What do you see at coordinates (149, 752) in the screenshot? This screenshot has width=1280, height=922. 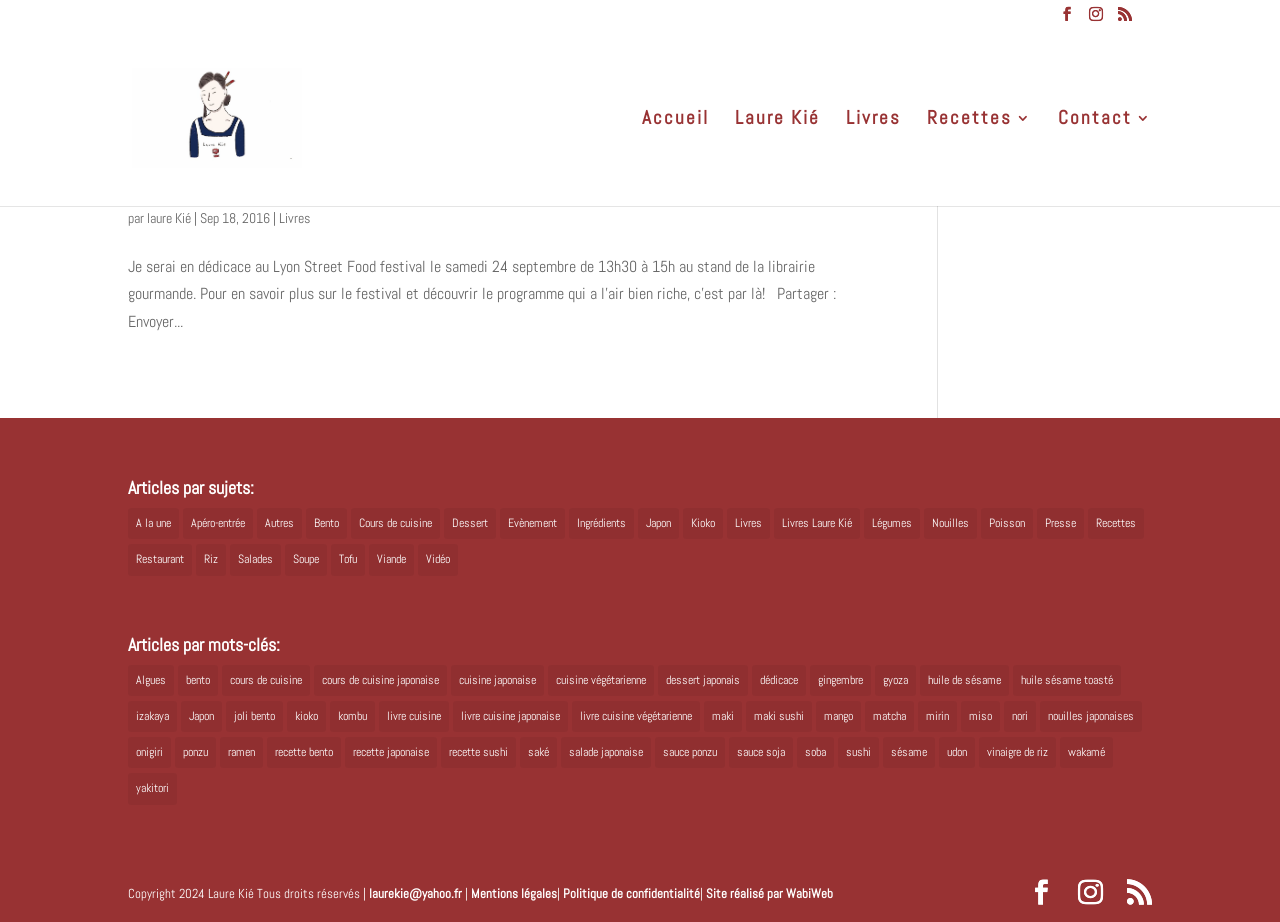 I see `onigiri [onigiri (6 éléments)]` at bounding box center [149, 752].